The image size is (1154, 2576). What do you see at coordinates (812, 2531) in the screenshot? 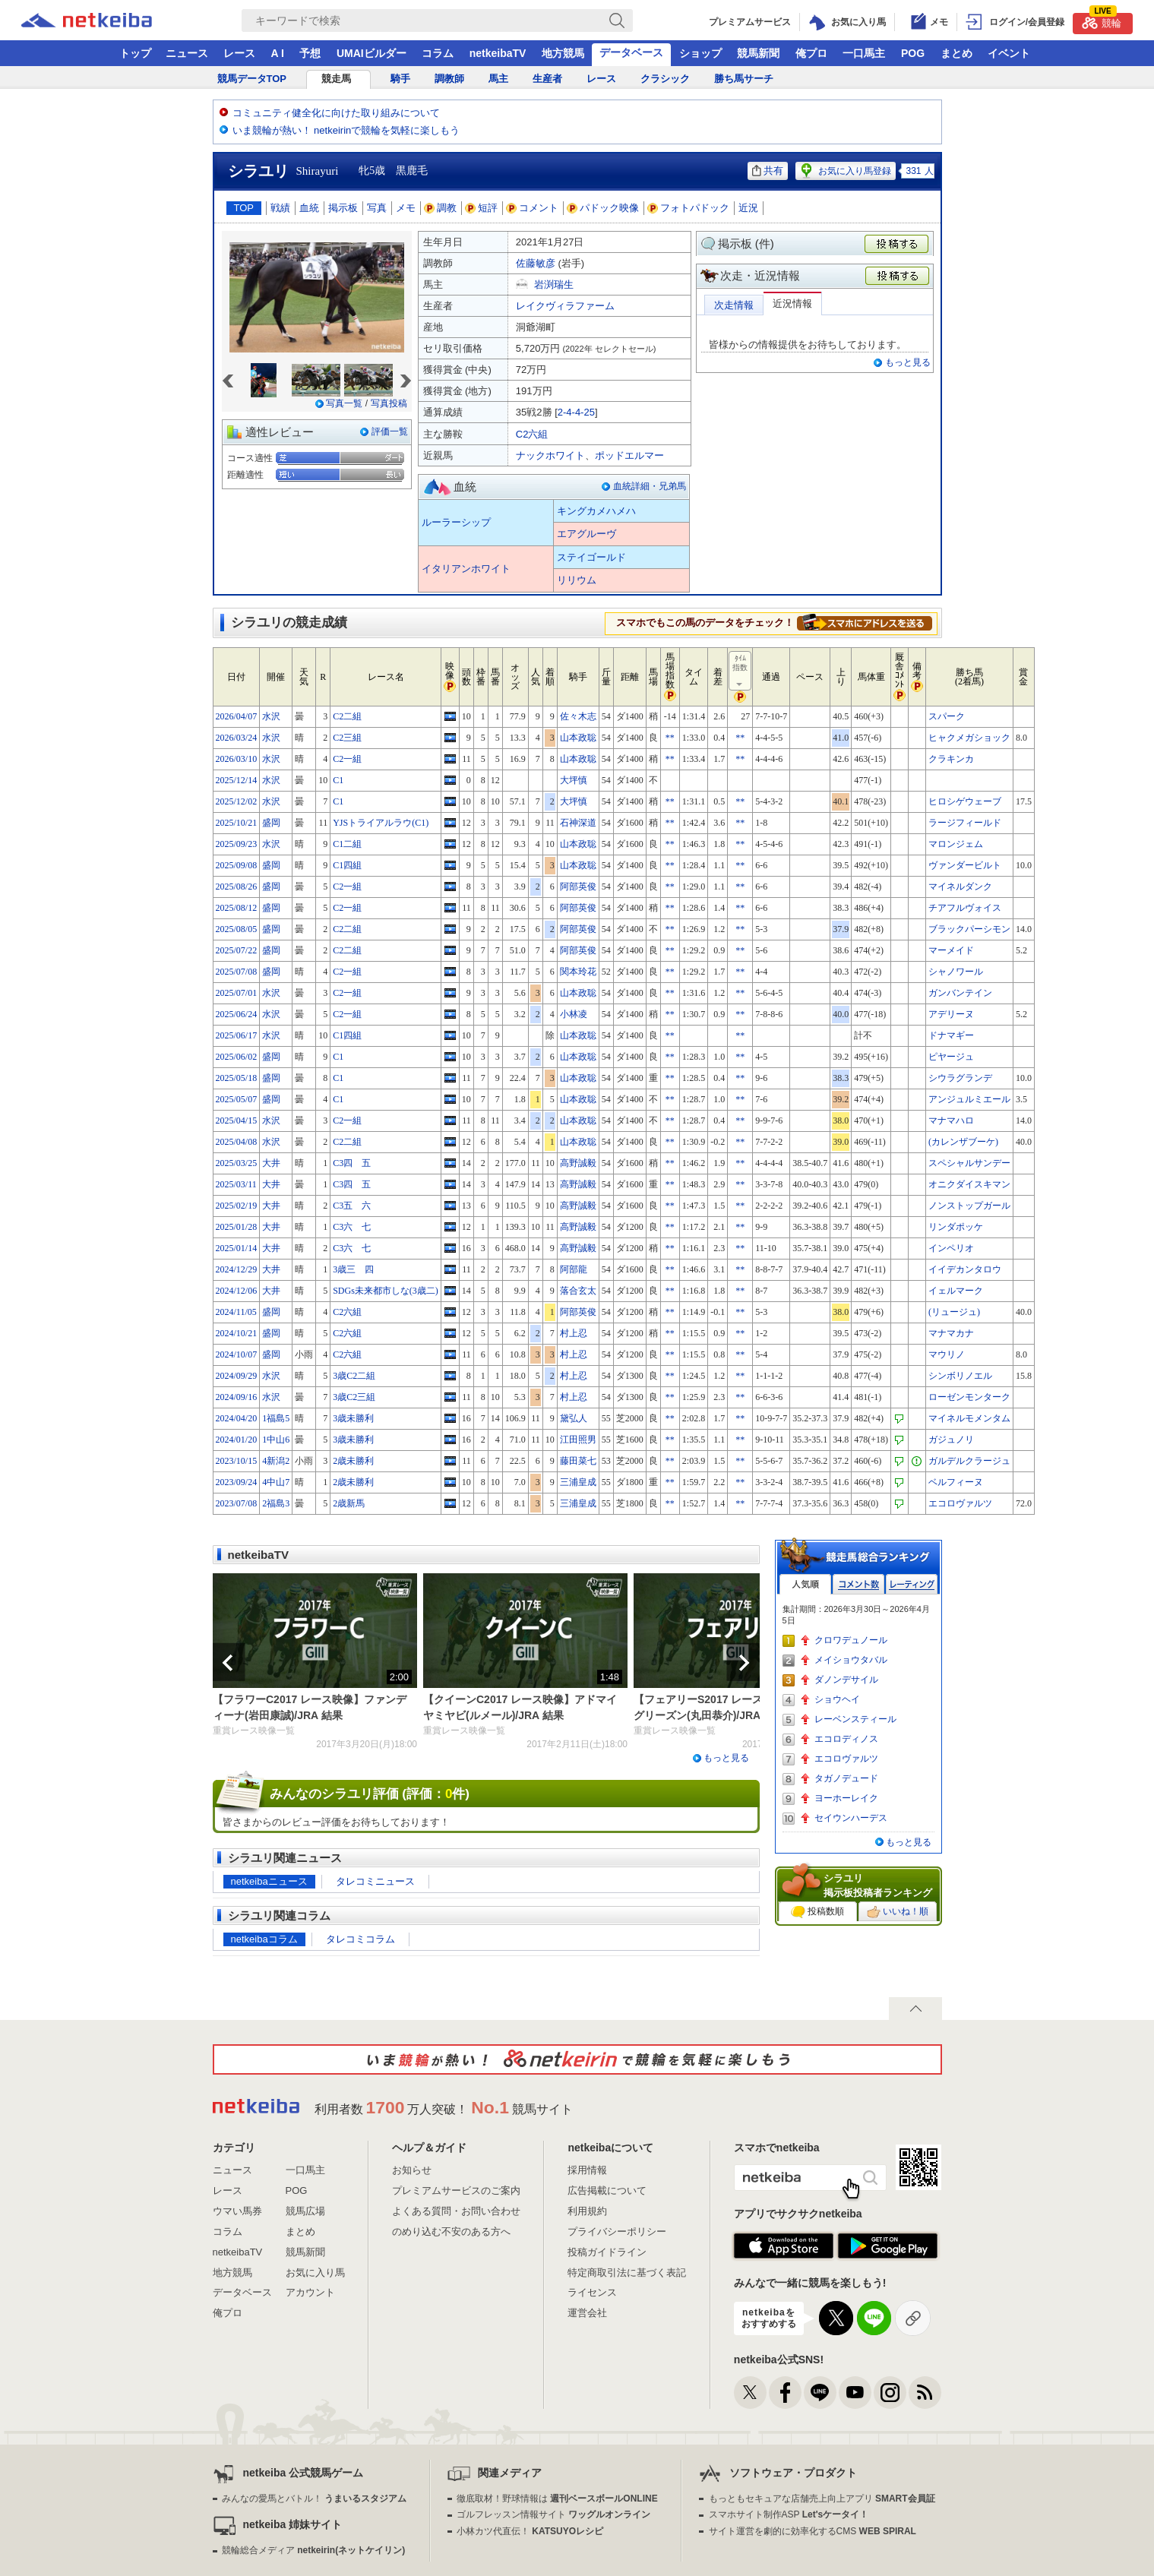
I see `サイト運営を劇的に効率化するCMS` at bounding box center [812, 2531].